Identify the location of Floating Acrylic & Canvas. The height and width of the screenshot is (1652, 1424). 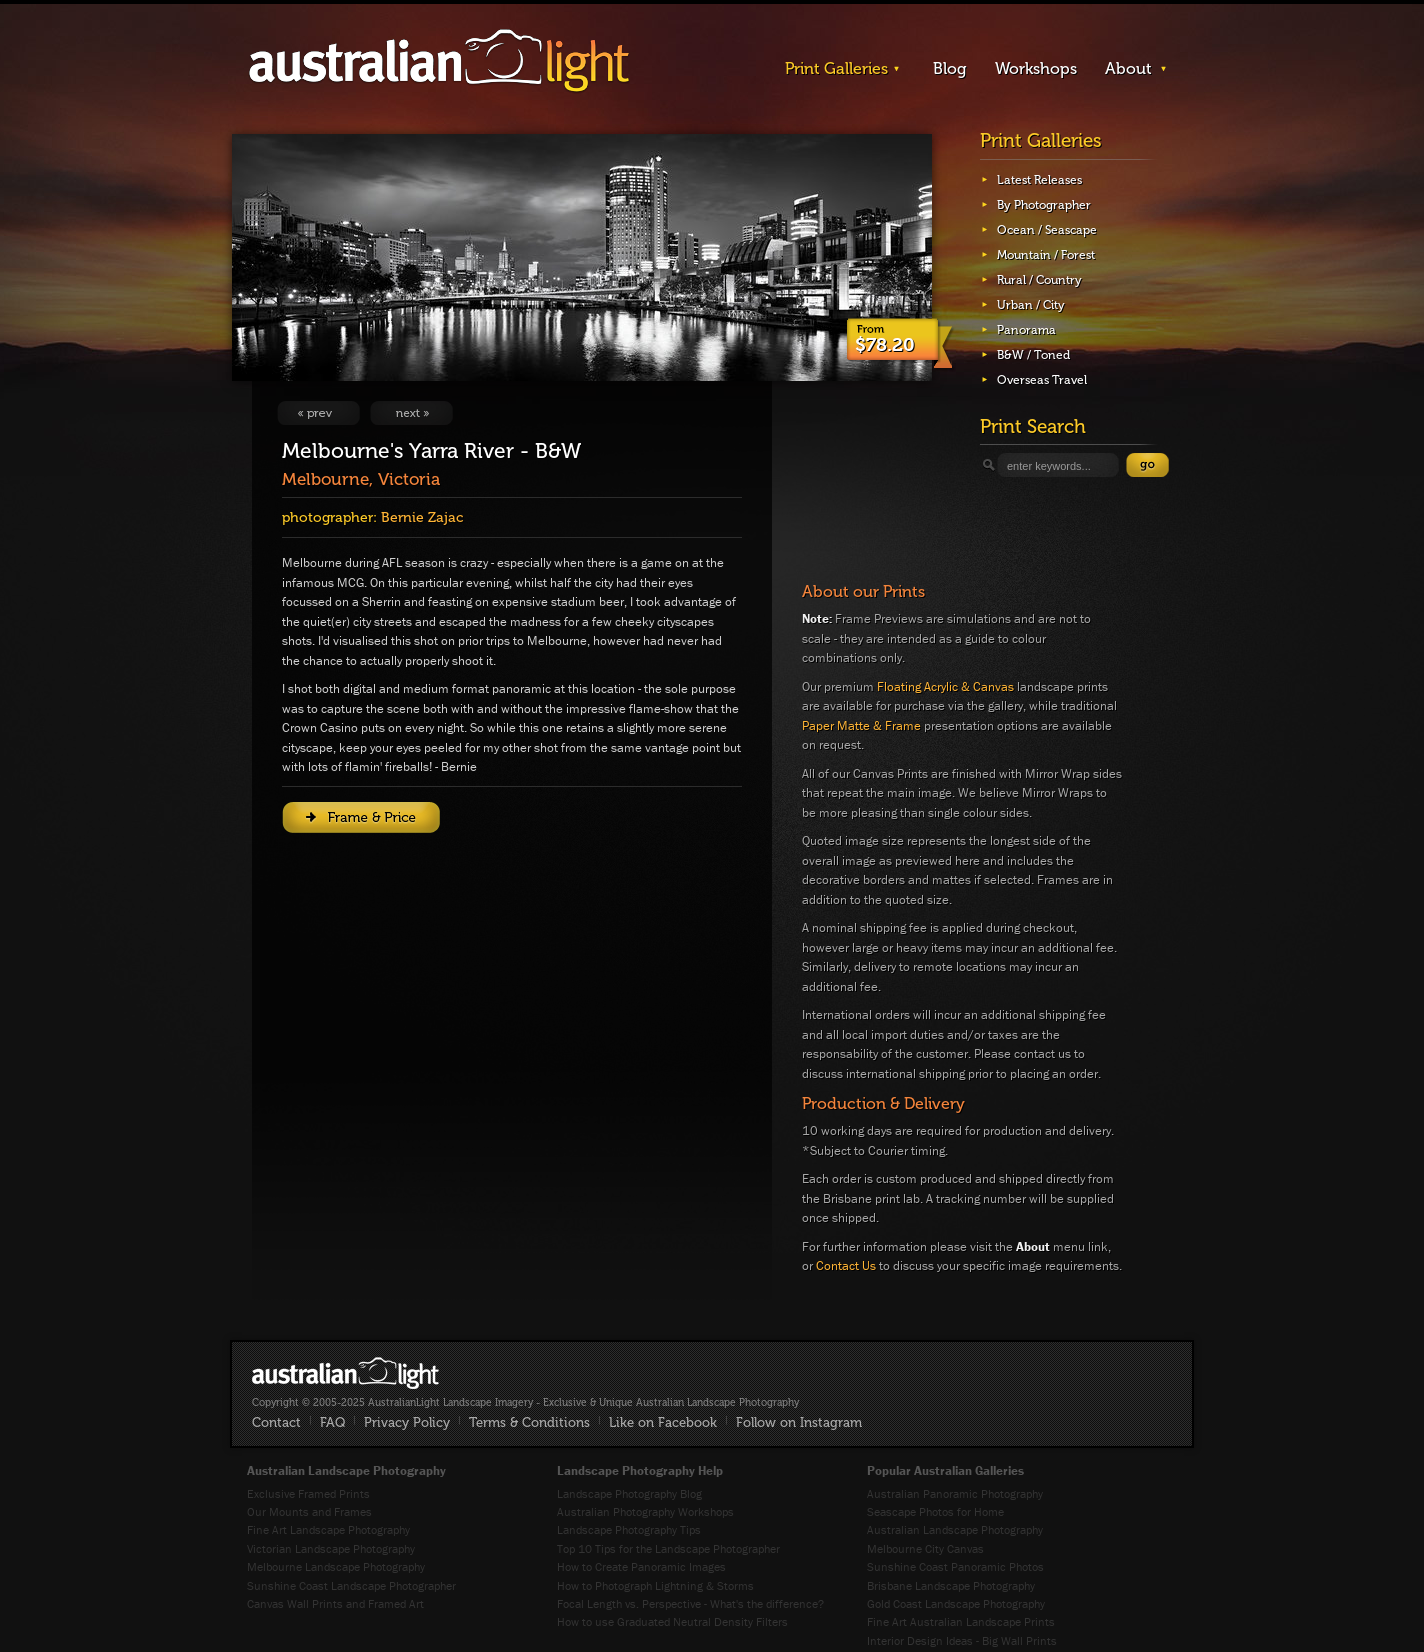
(945, 686).